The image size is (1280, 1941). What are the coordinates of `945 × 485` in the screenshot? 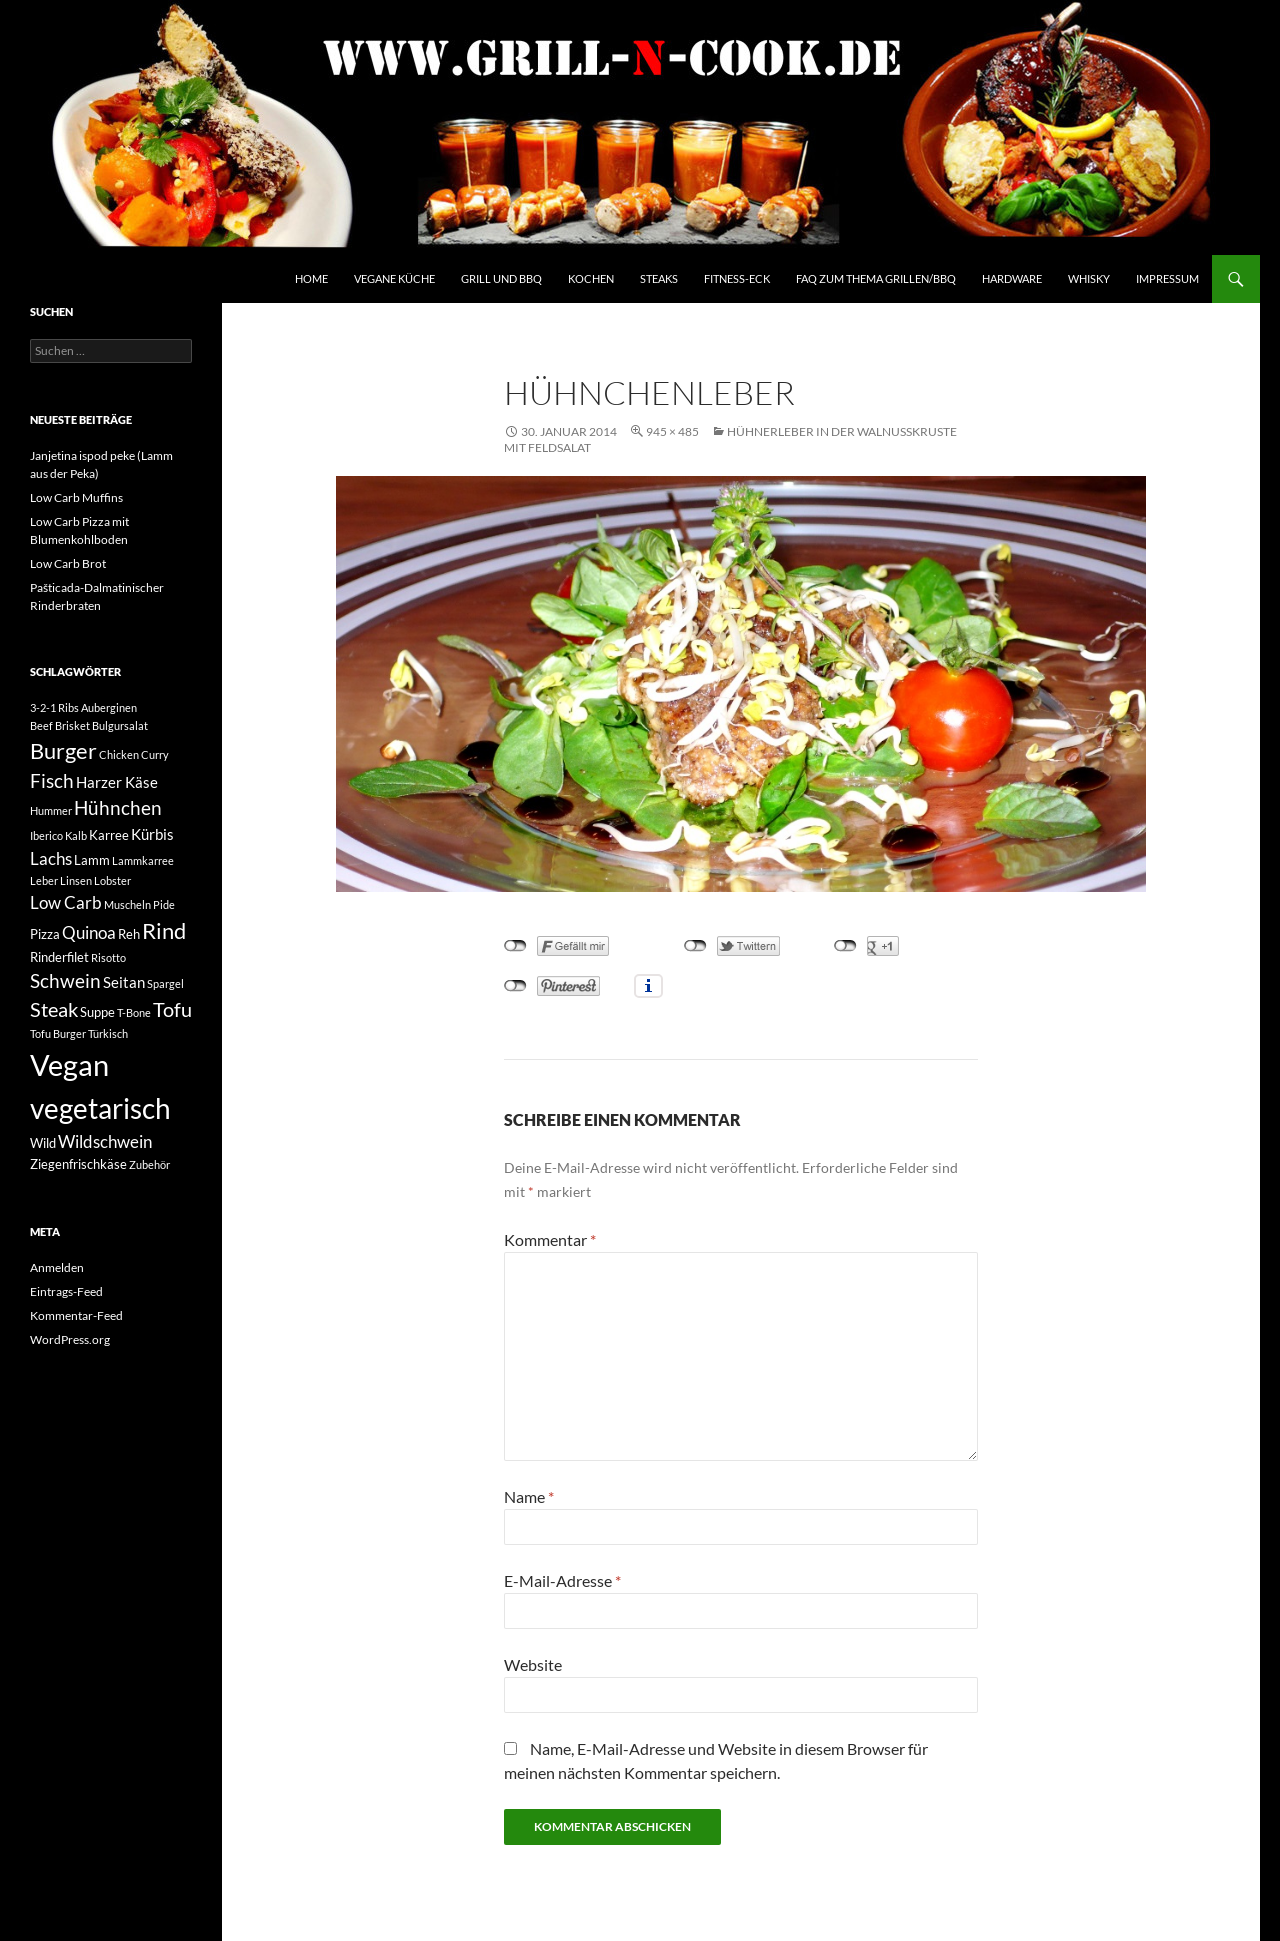 It's located at (672, 431).